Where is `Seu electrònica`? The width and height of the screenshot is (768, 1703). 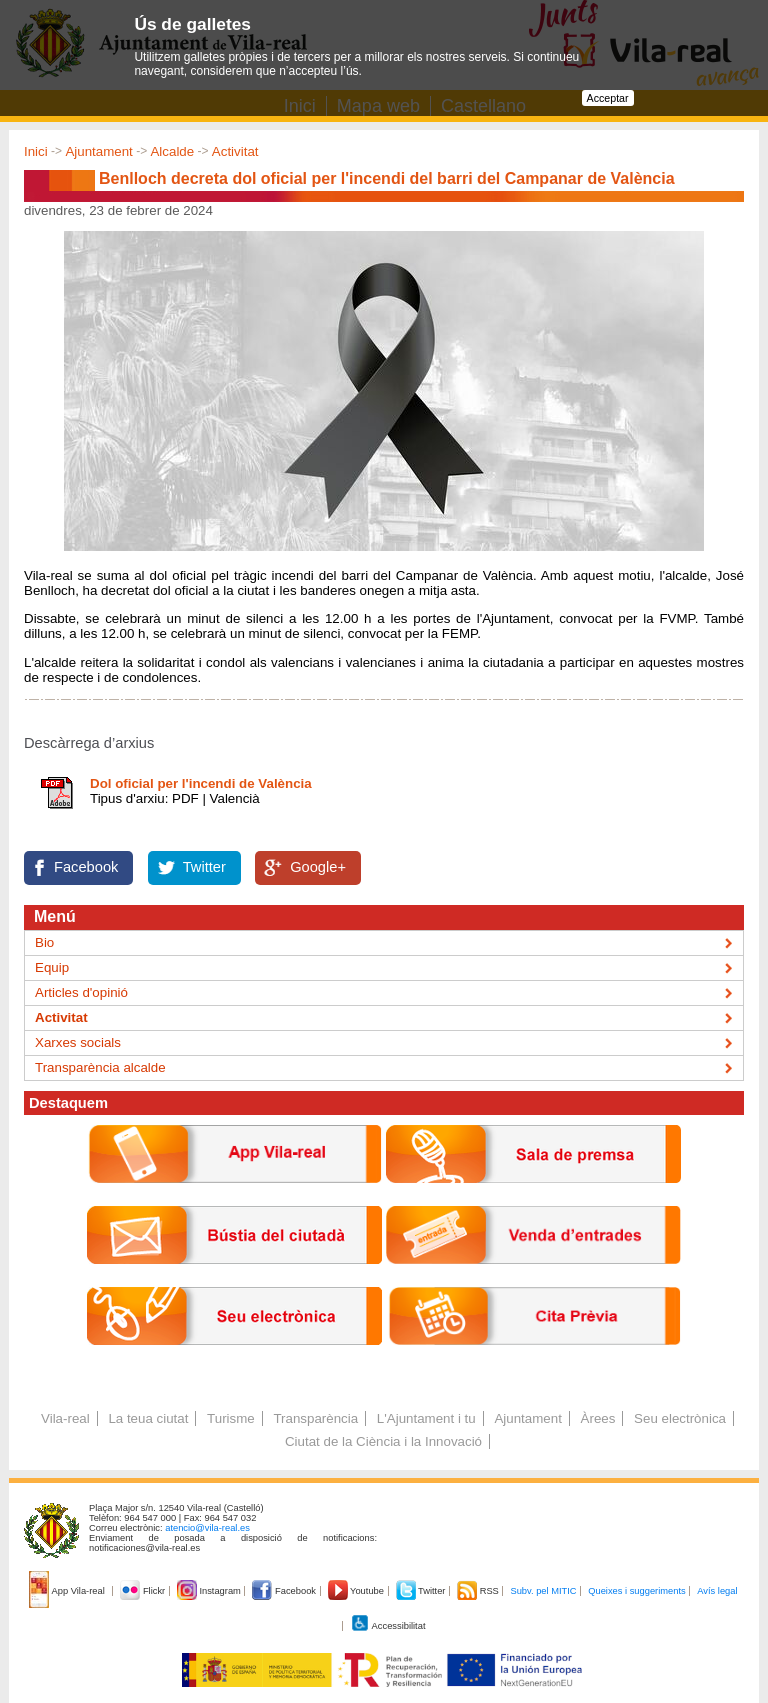
Seu electrònica is located at coordinates (680, 1418).